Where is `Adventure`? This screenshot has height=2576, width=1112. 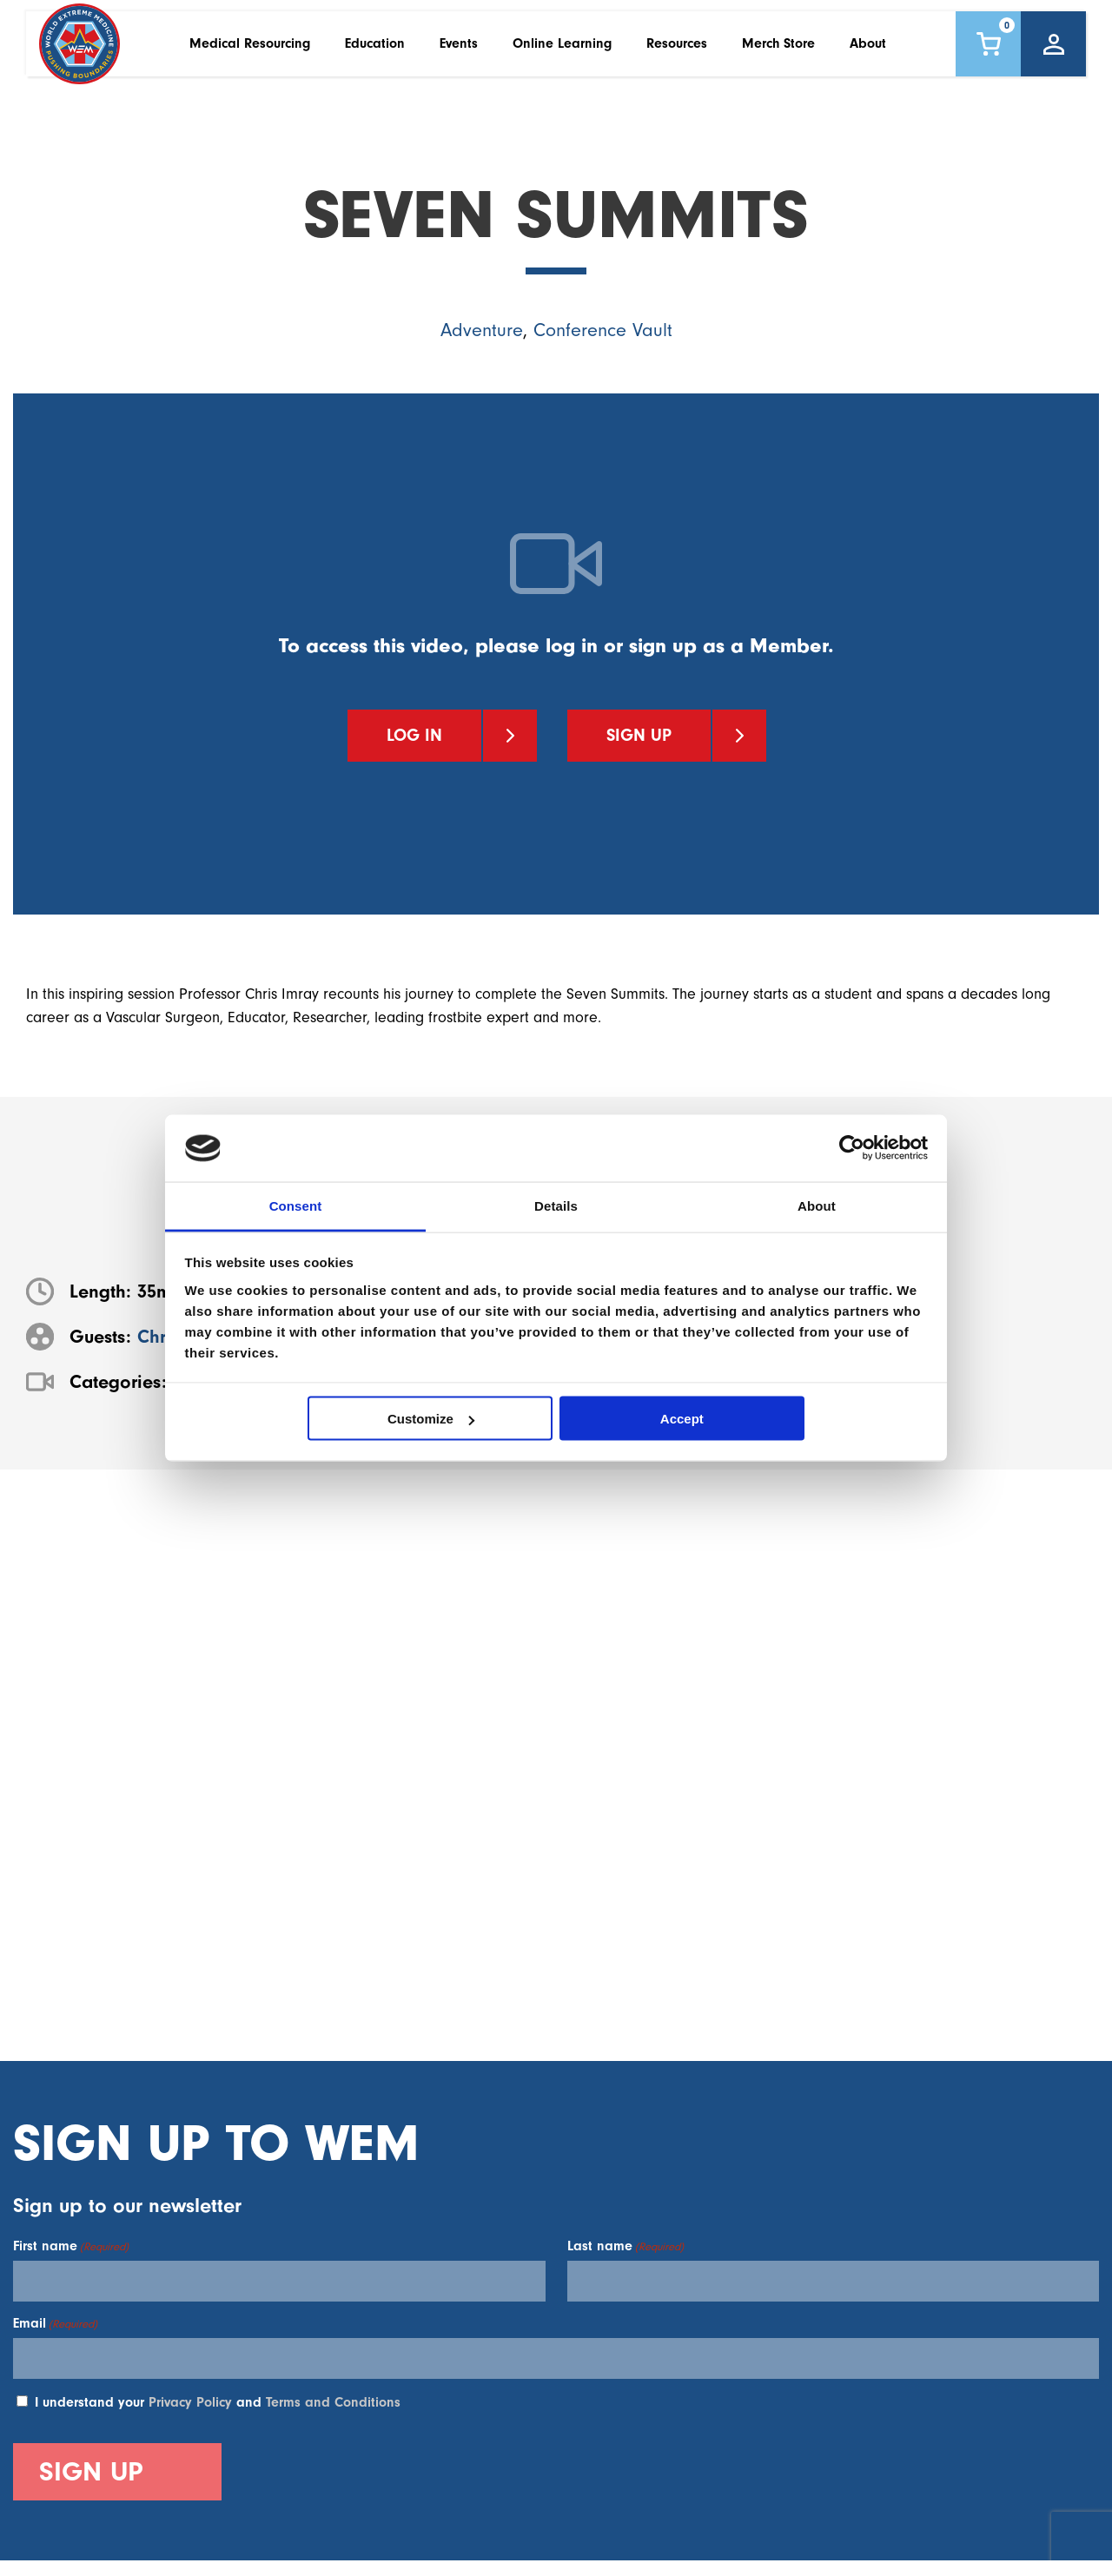
Adventure is located at coordinates (481, 330).